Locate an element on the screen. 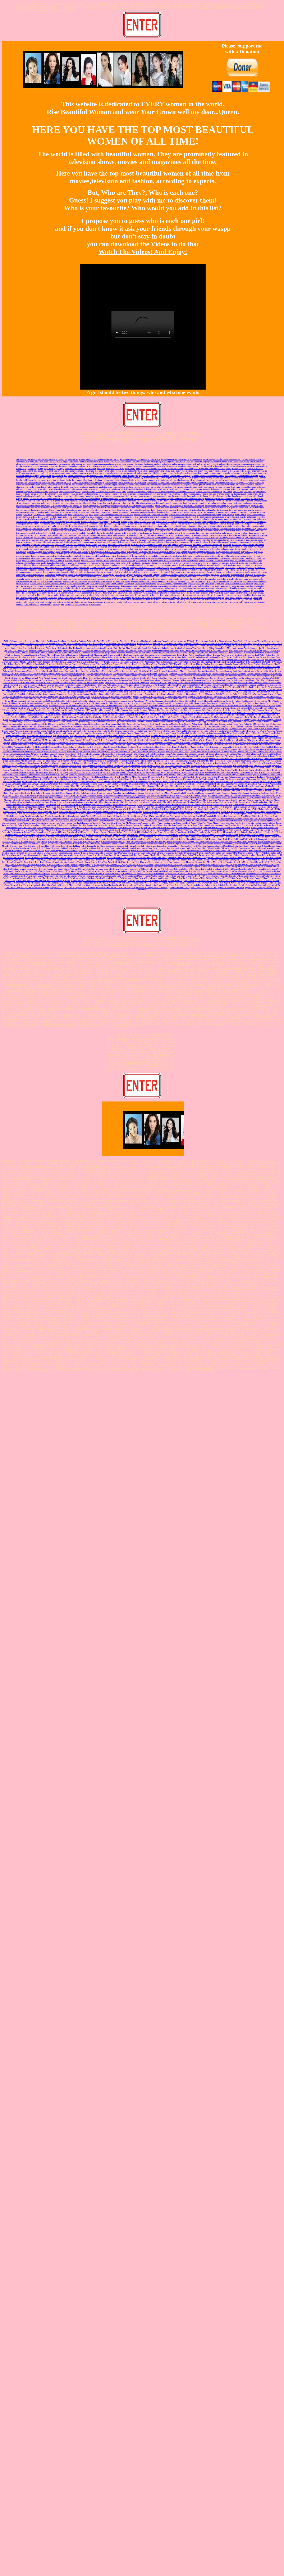  Samuel S Hinds Officer Price is located at coordinates (42, 848).